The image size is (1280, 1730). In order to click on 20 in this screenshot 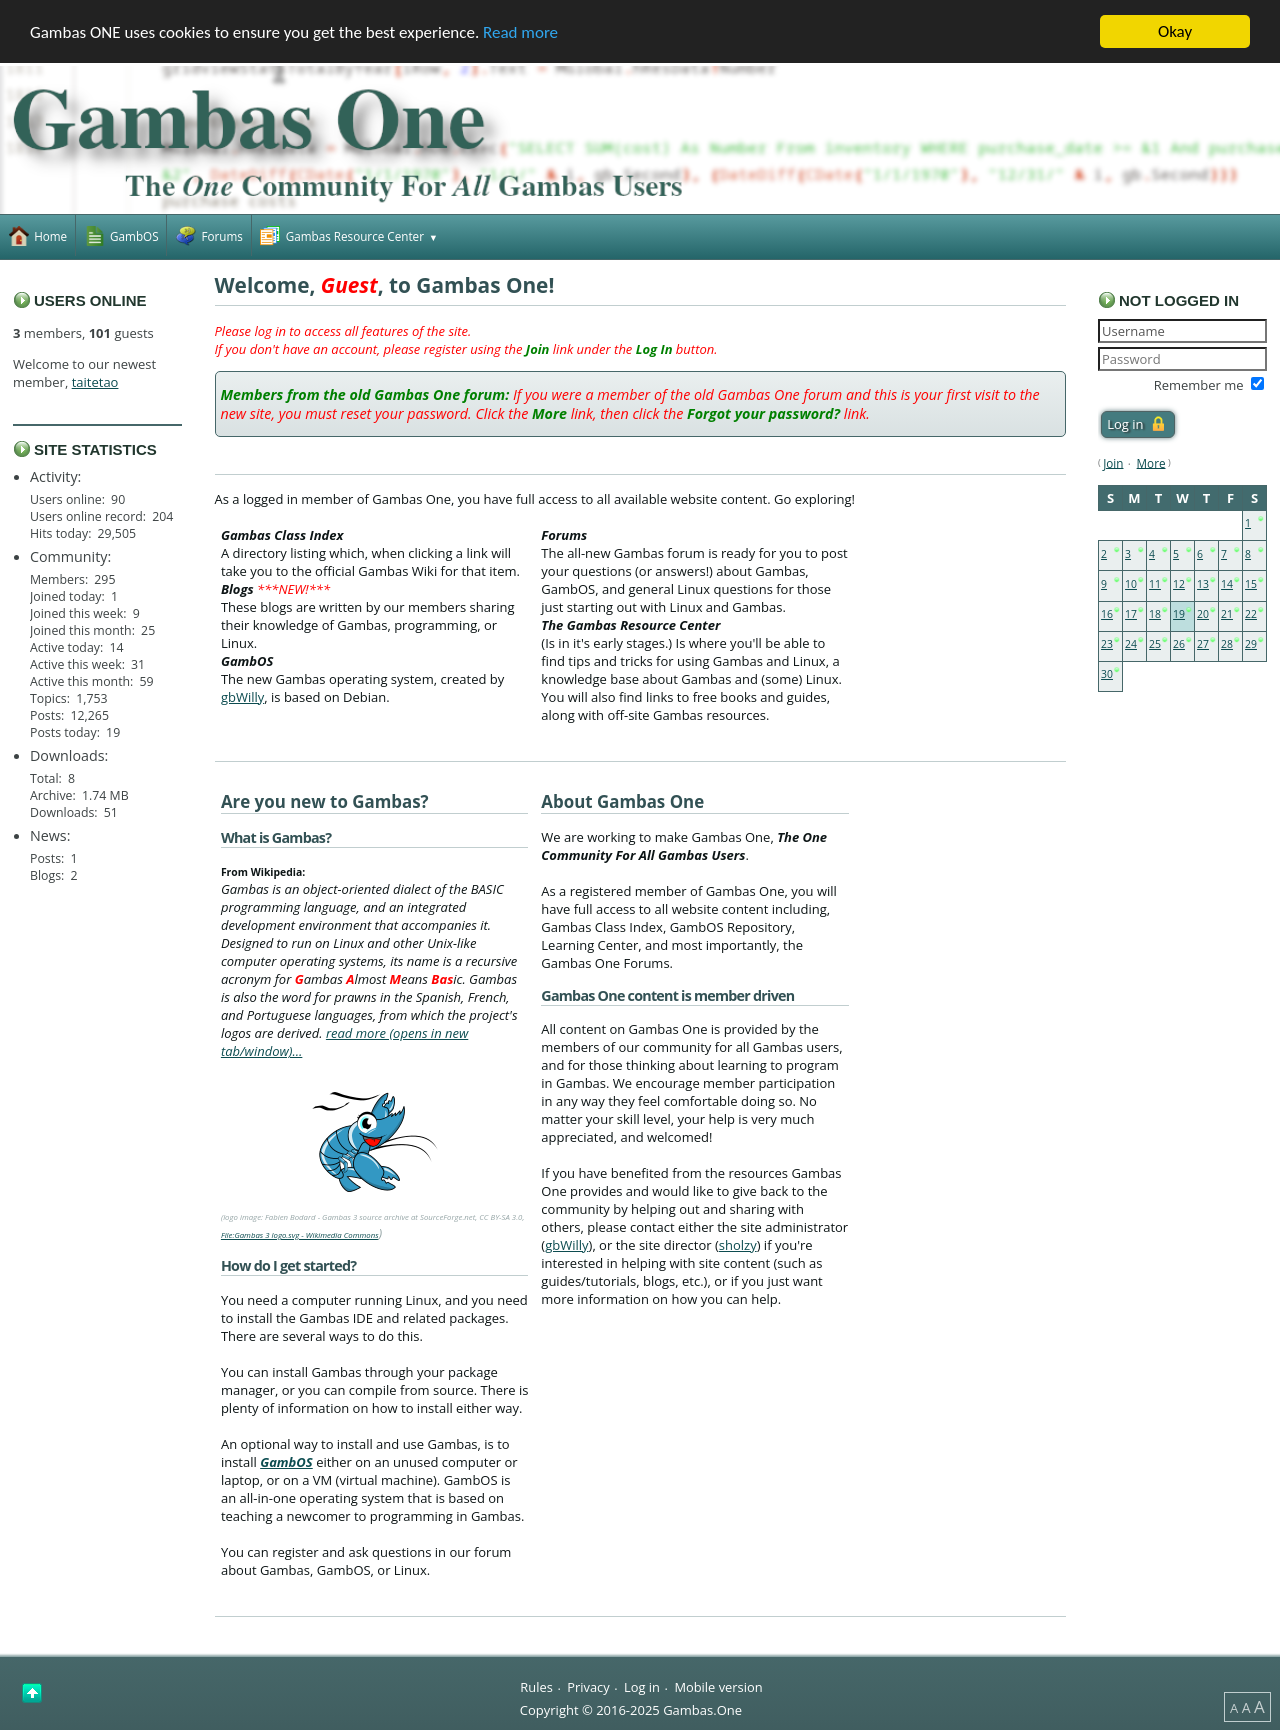, I will do `click(1203, 614)`.